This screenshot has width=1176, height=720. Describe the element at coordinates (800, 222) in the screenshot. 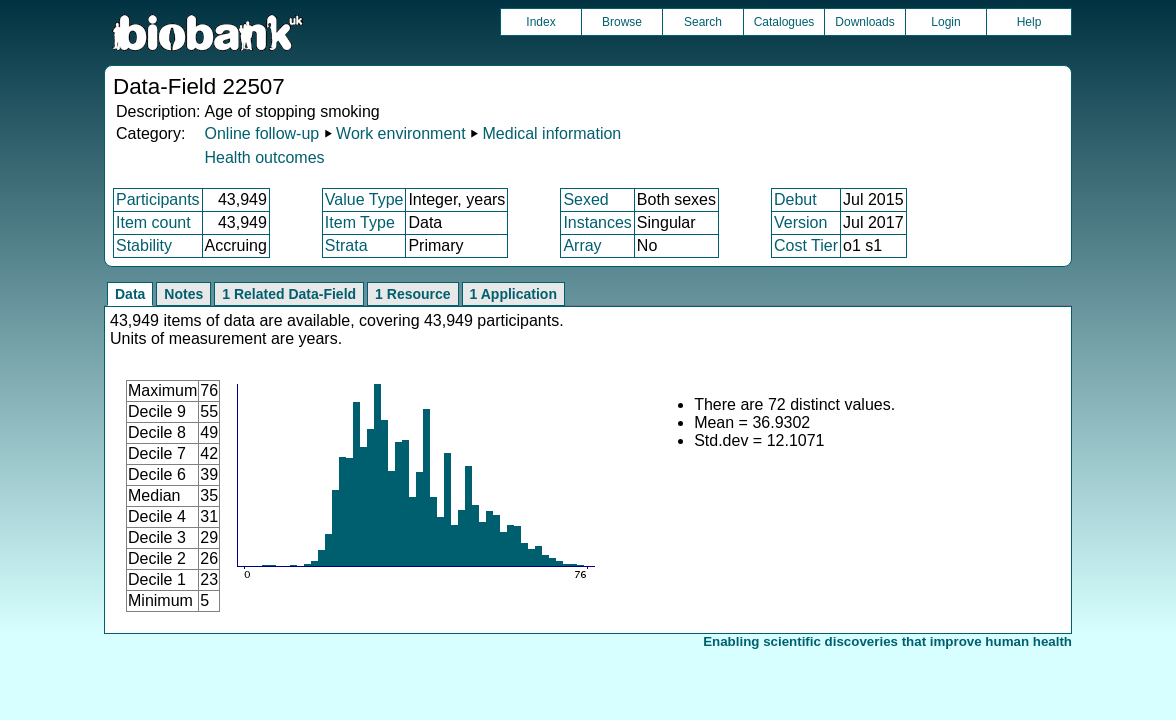

I see `Version` at that location.